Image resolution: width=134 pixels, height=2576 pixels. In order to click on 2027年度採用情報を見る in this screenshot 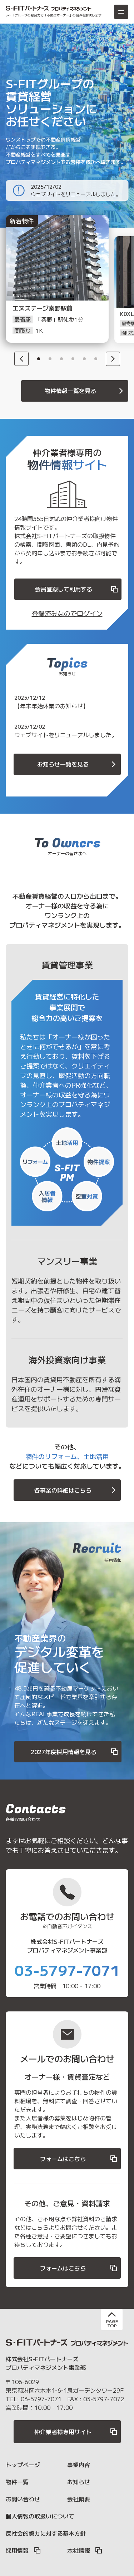, I will do `click(75, 1751)`.